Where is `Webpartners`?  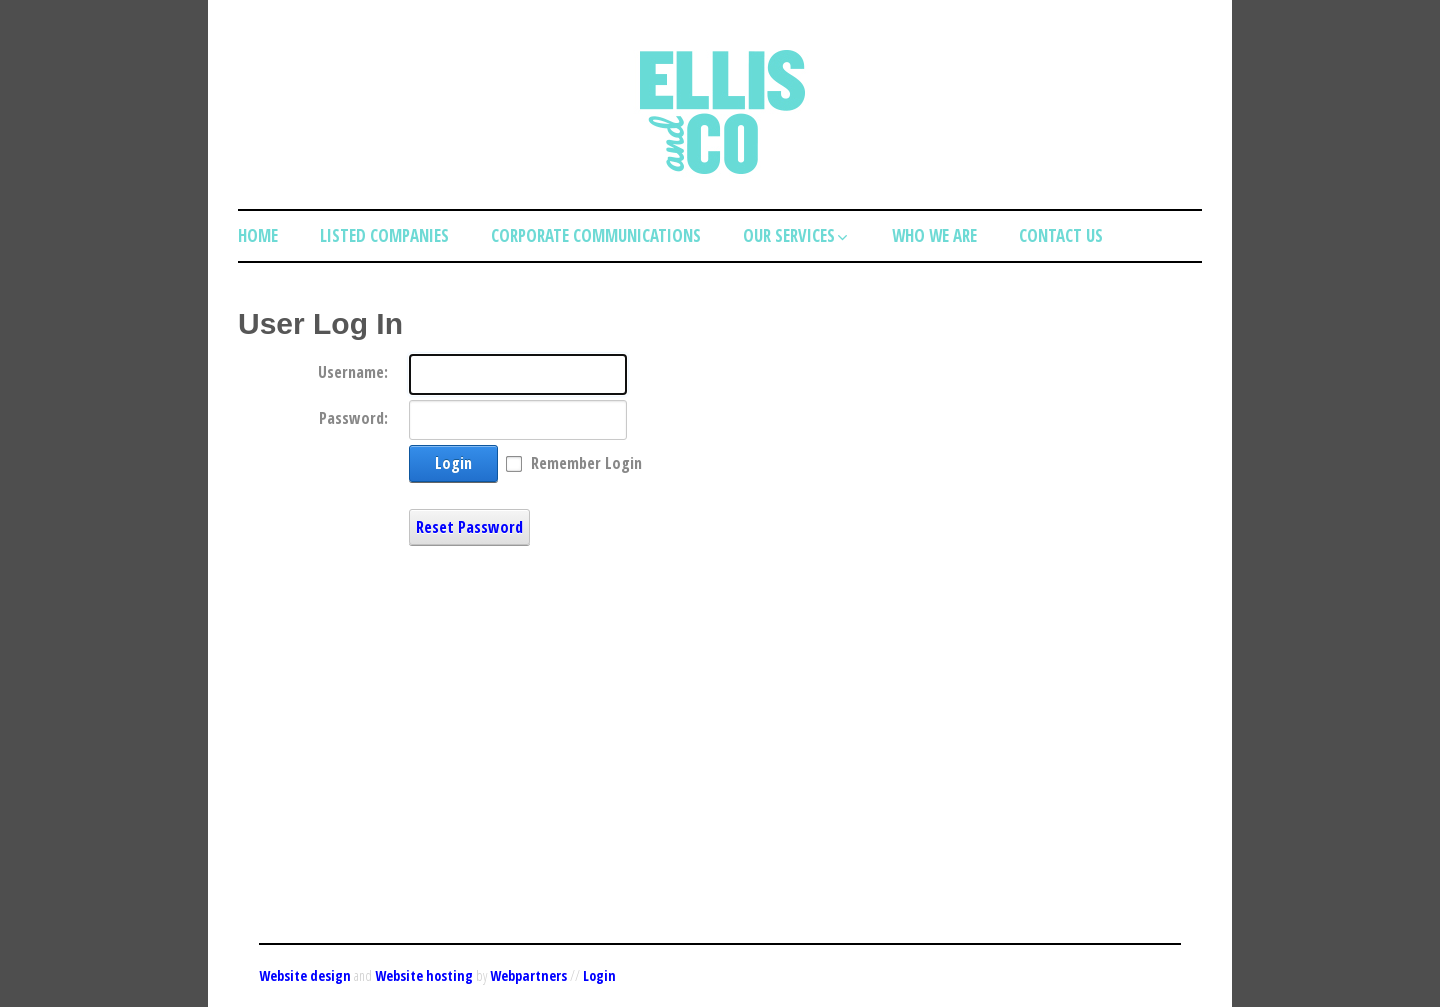 Webpartners is located at coordinates (528, 975).